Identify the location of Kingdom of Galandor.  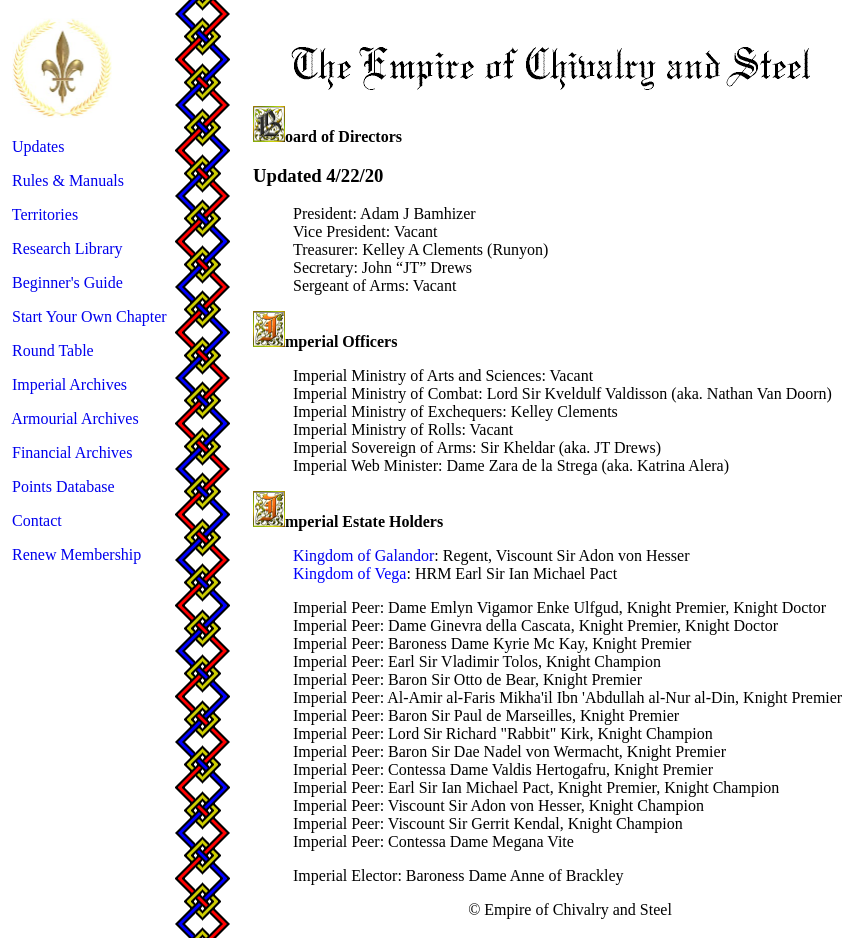
(363, 555).